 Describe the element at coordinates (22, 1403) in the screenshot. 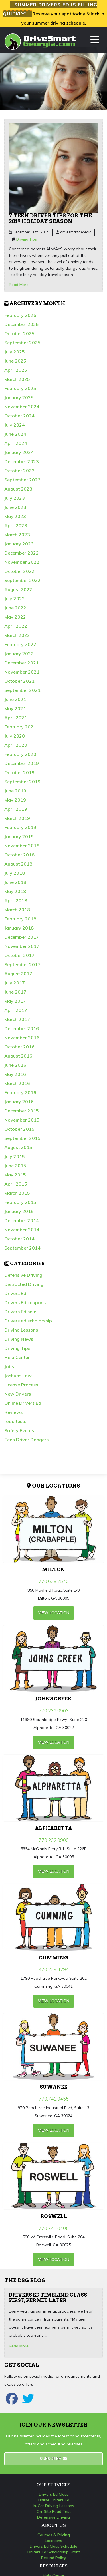

I see `Online Drivers Ed` at that location.